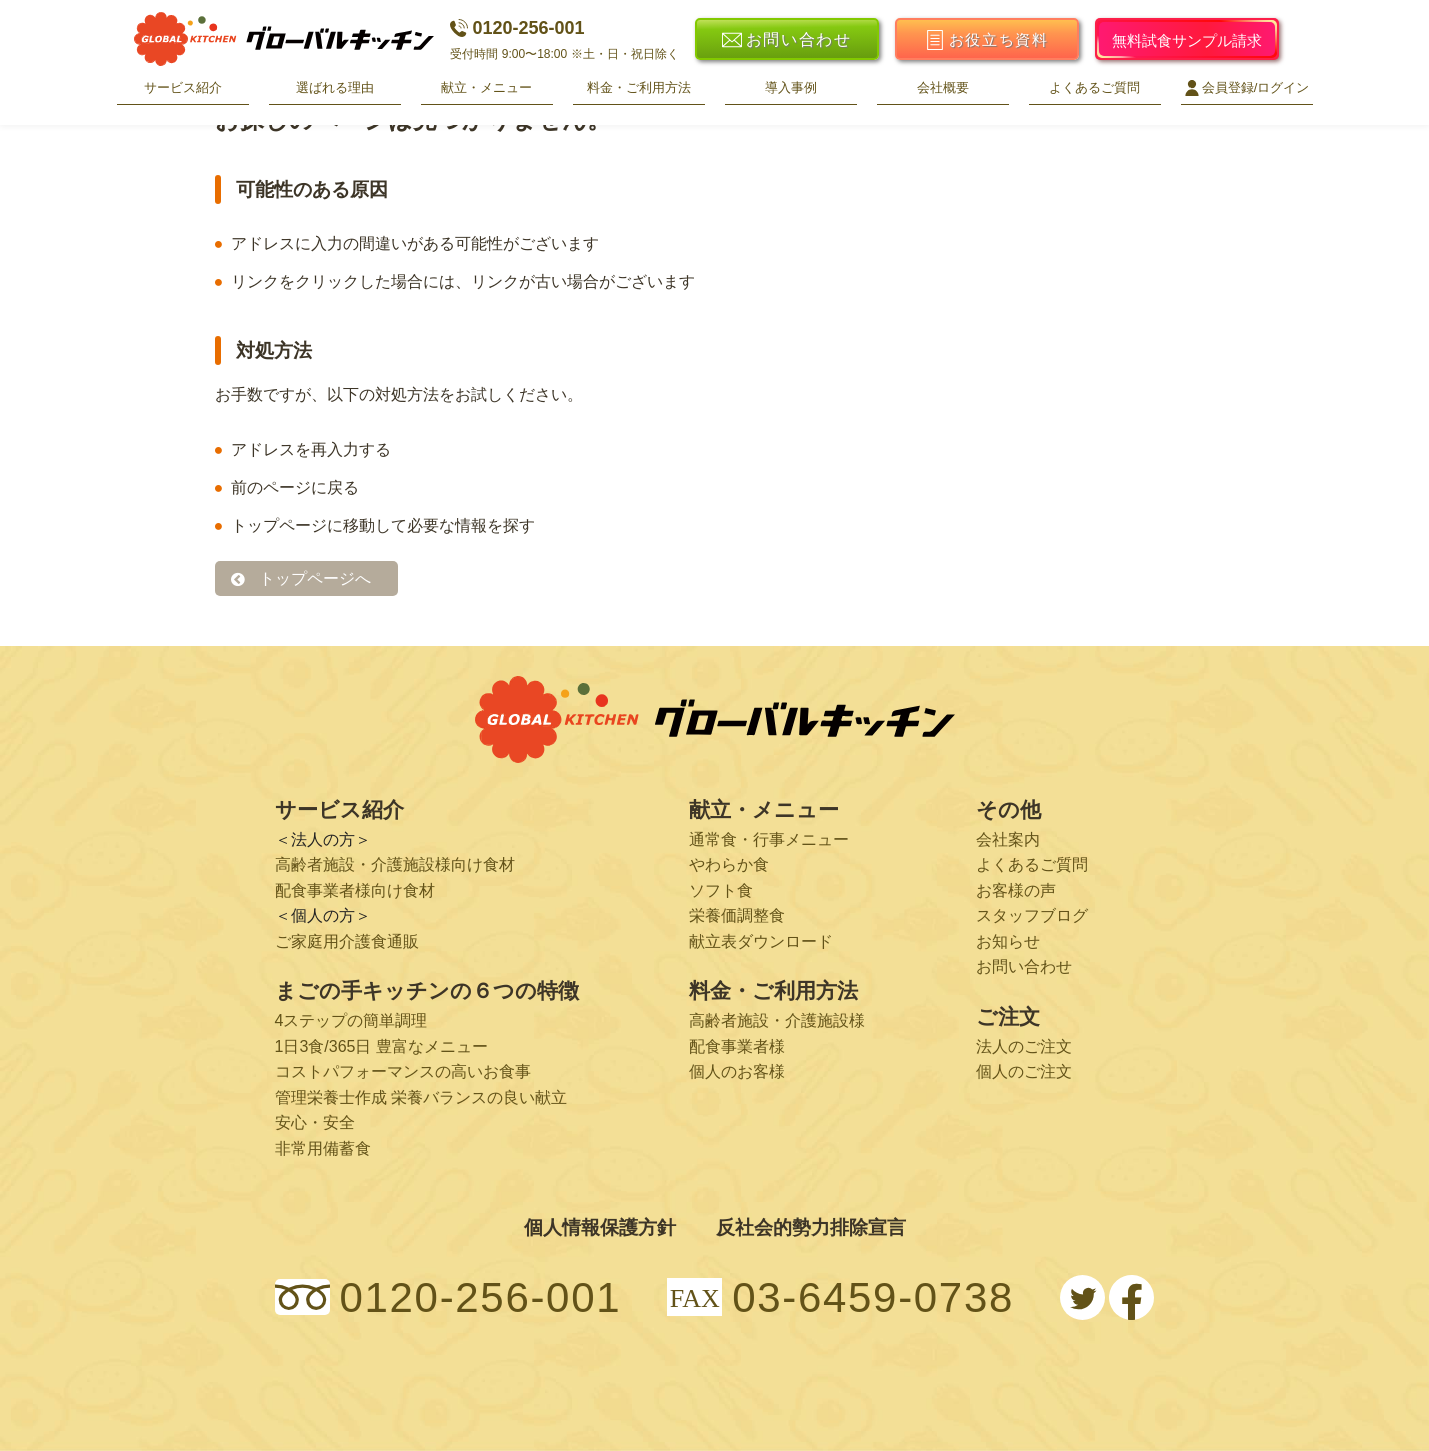 Image resolution: width=1429 pixels, height=1451 pixels. Describe the element at coordinates (315, 578) in the screenshot. I see `トップページへ` at that location.